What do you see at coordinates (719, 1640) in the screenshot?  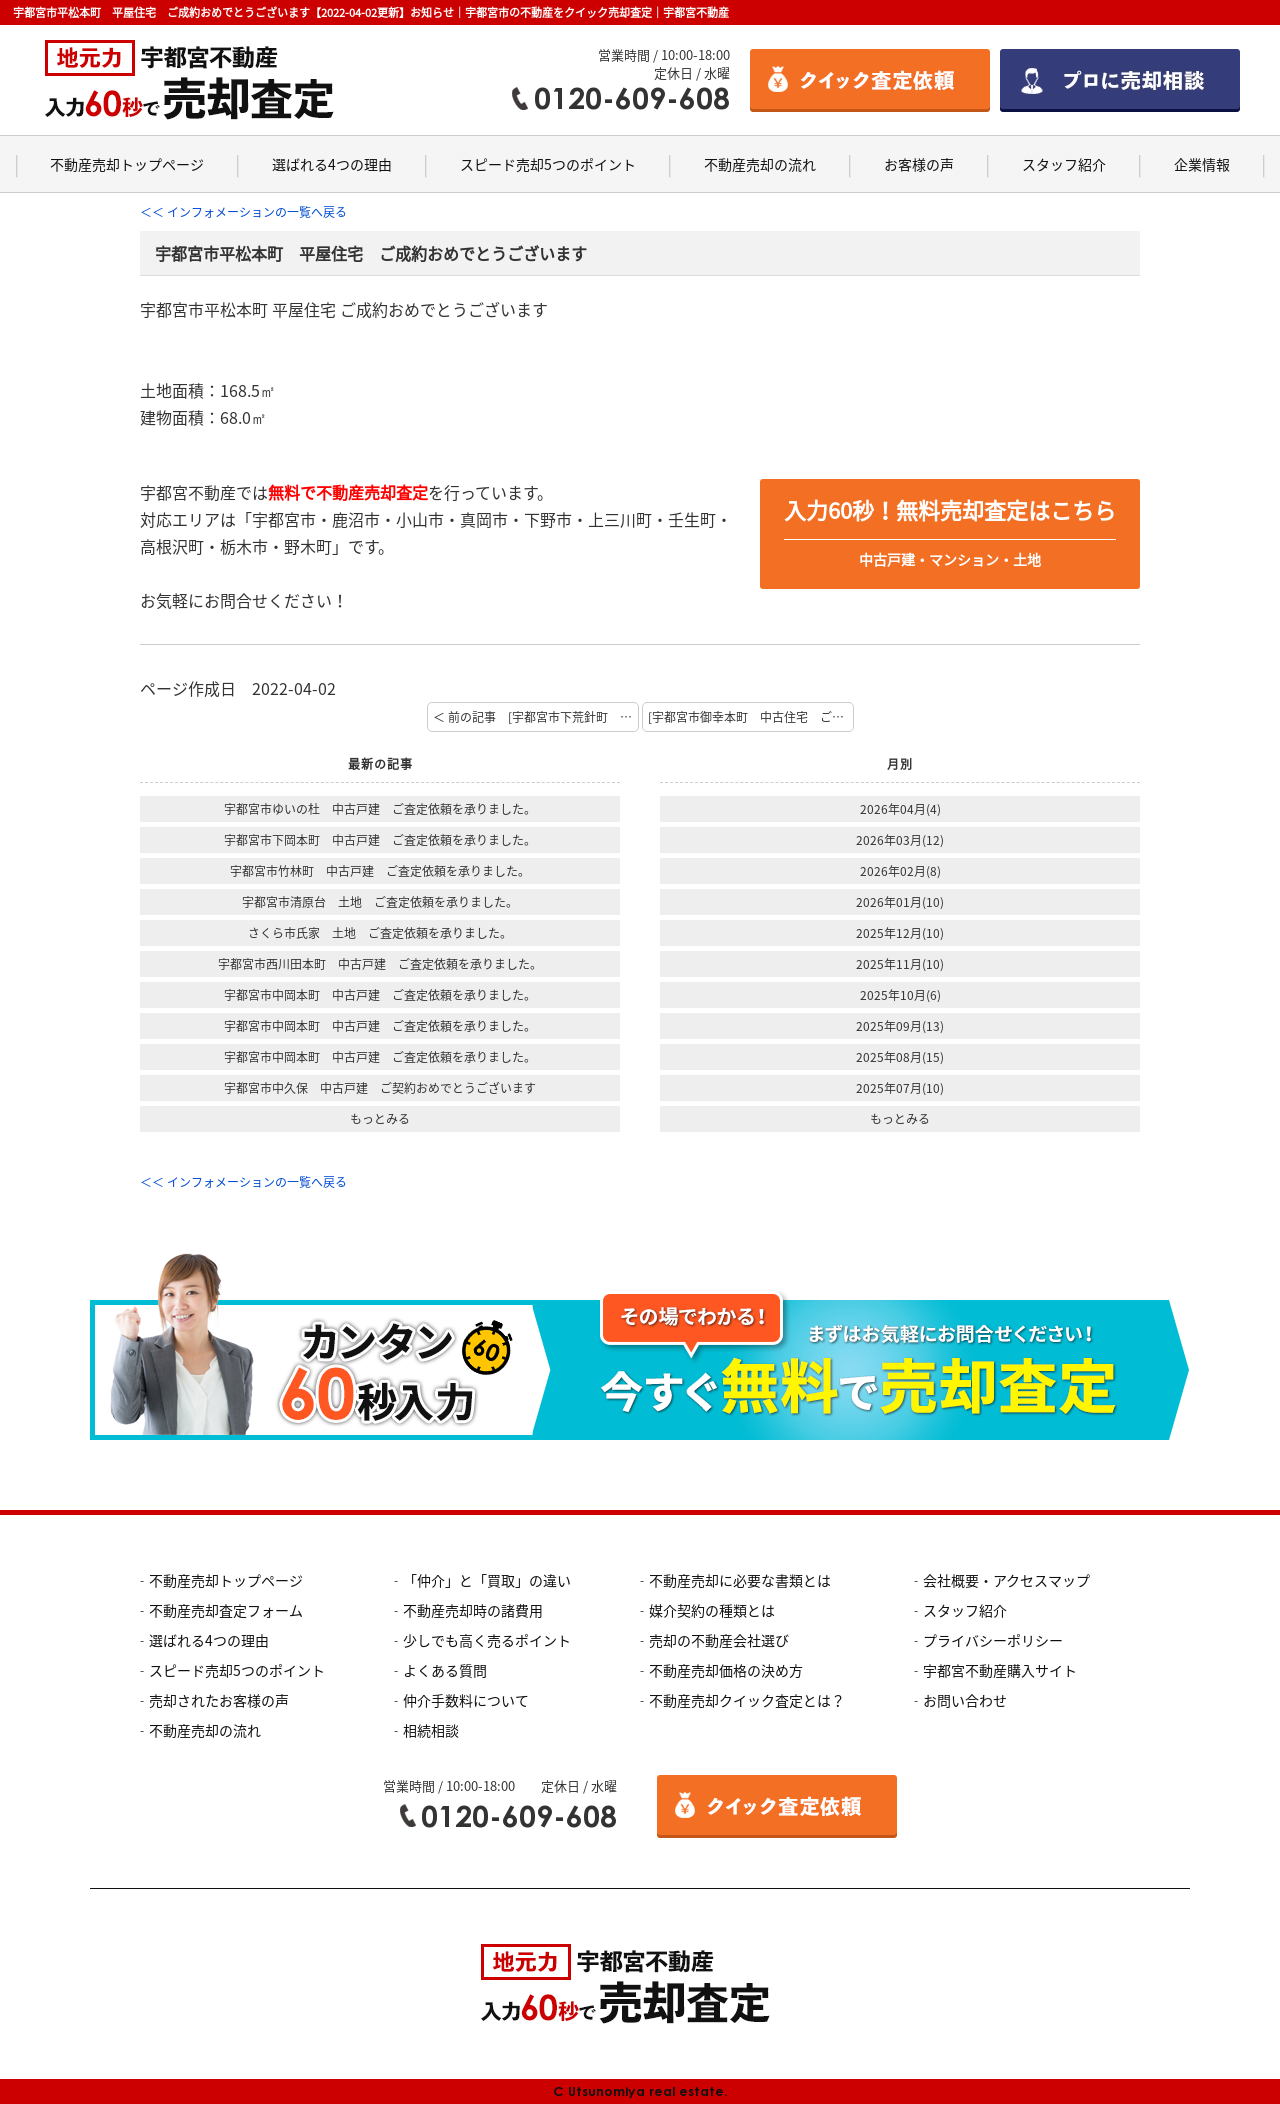 I see `売却の不動産会社選び` at bounding box center [719, 1640].